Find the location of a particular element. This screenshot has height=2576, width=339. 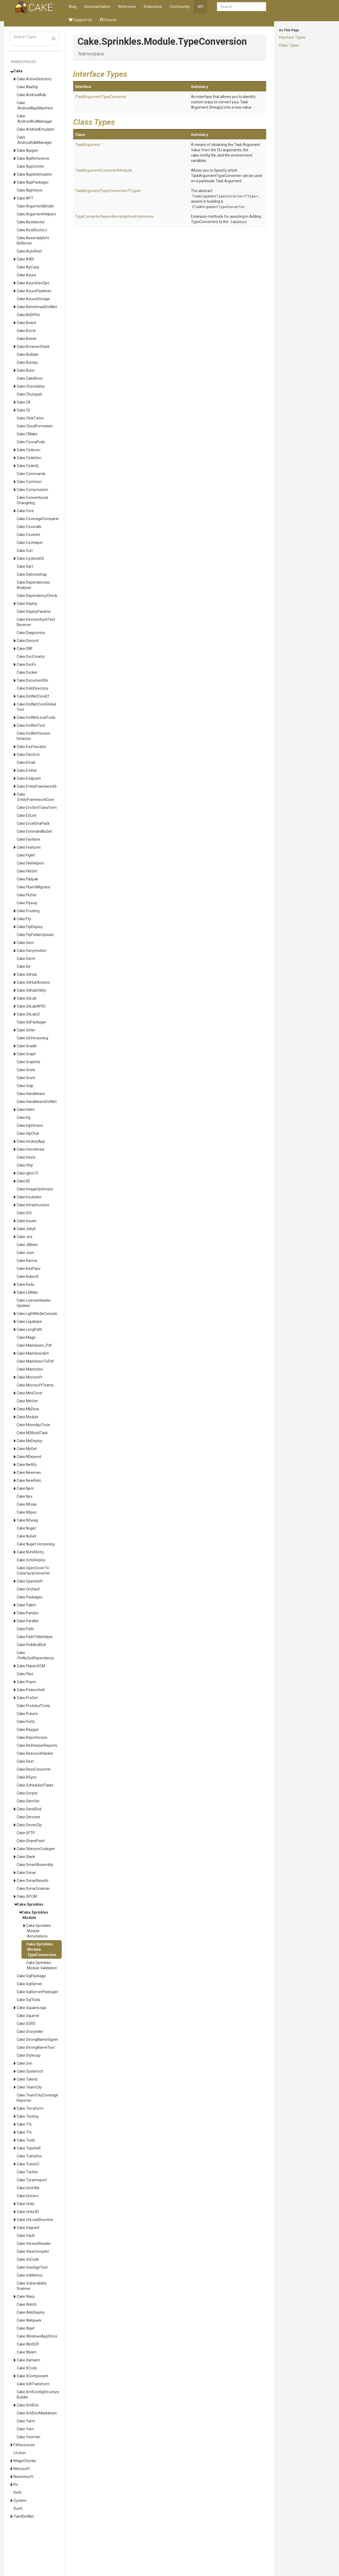

Cake.SqlTools is located at coordinates (28, 2000).